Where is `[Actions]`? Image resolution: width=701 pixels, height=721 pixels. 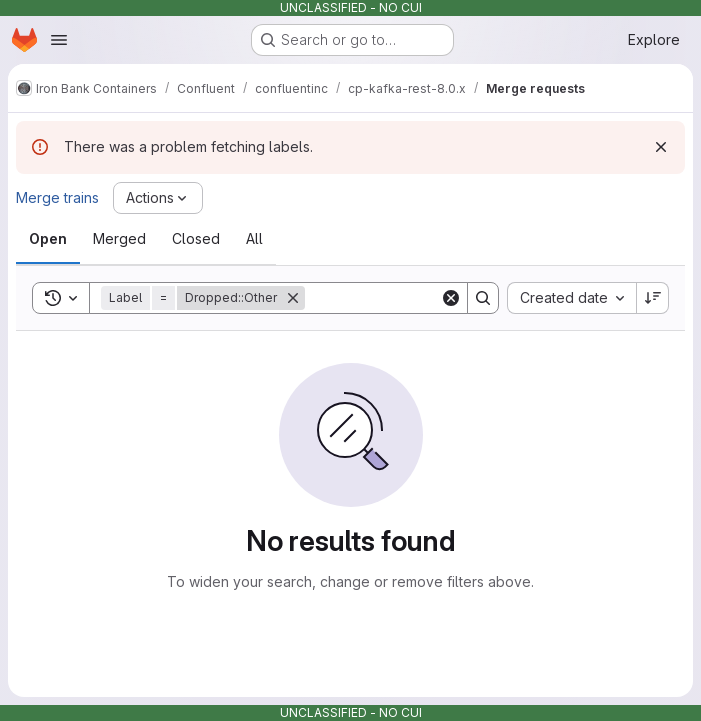
[Actions] is located at coordinates (158, 198).